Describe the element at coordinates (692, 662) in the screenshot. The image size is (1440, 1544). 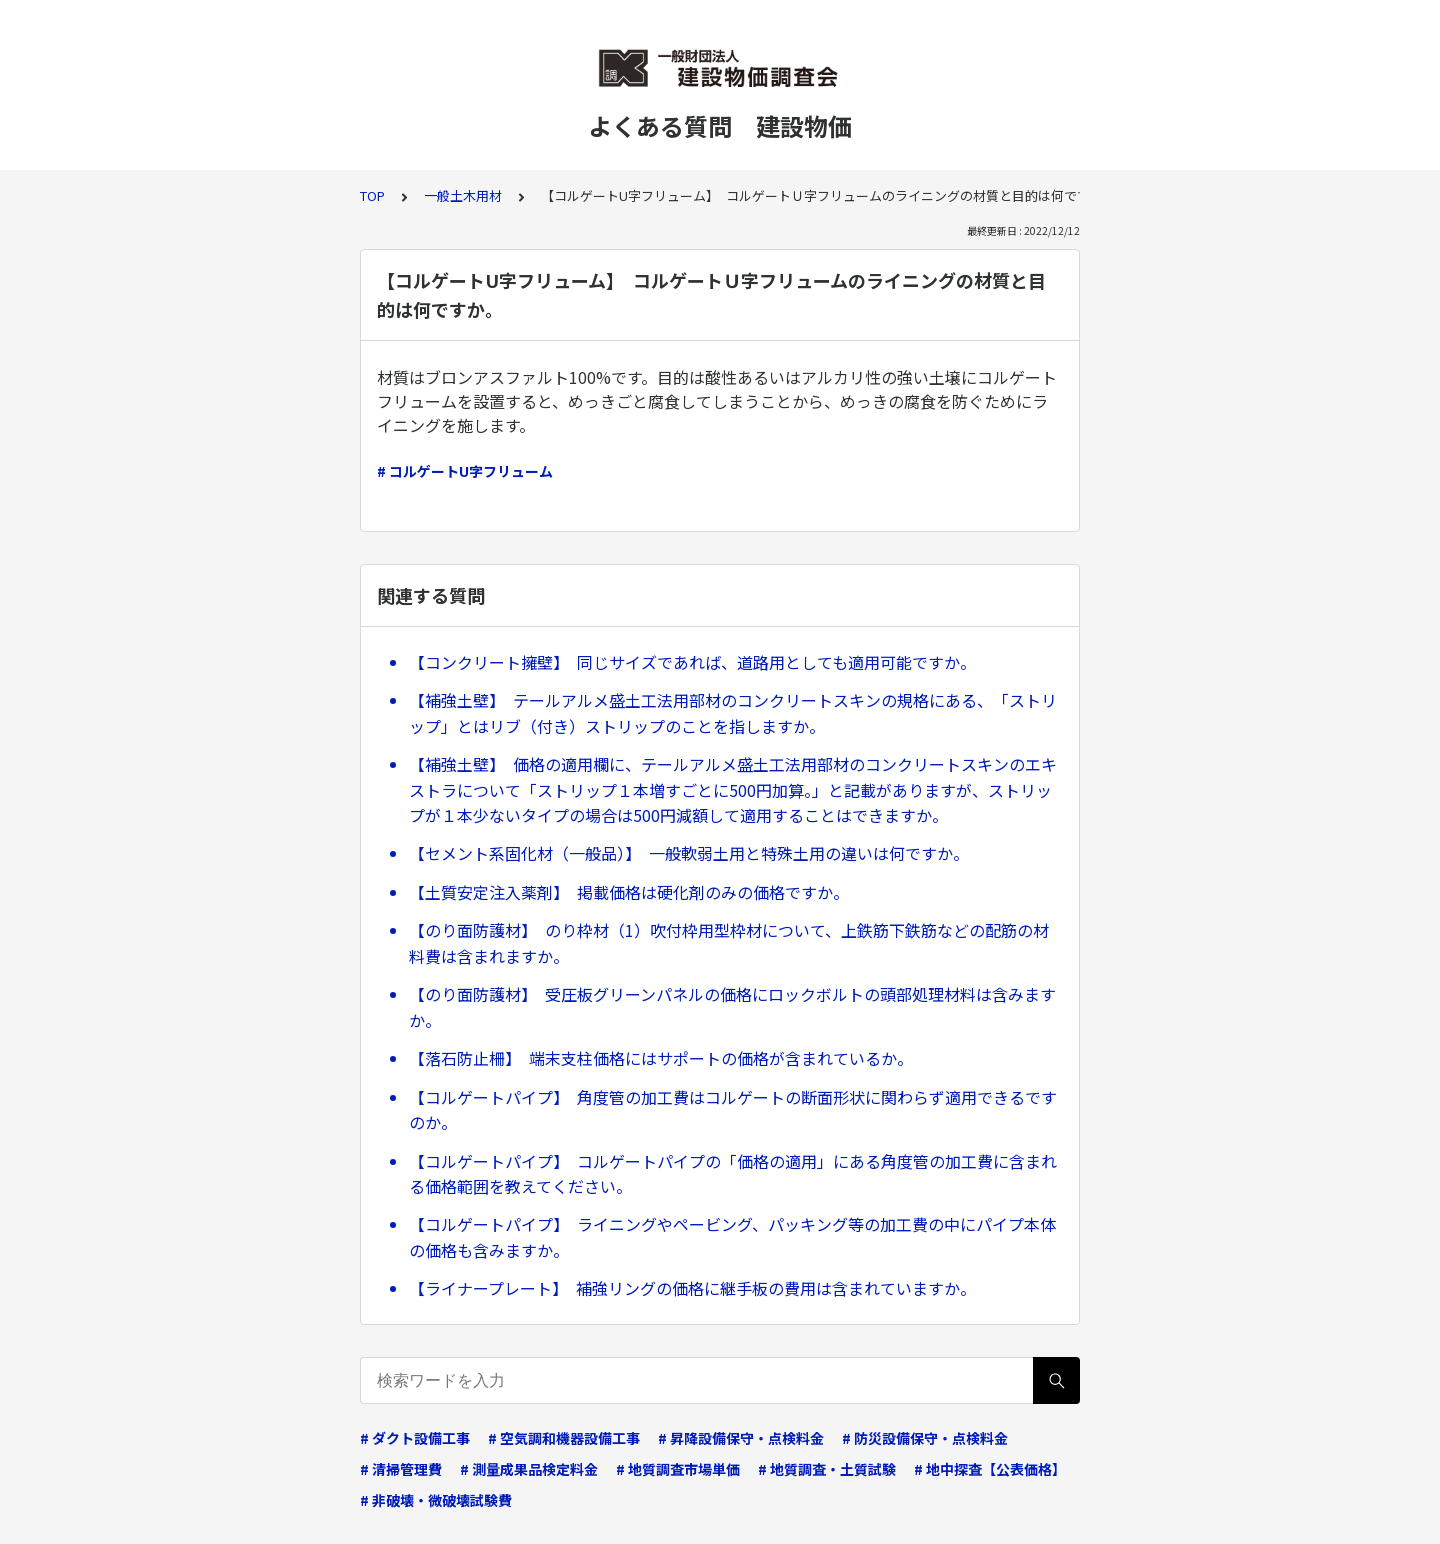
I see `【コンクリート擁壁】 同じサイズであれば、道路用としても適用可能ですか。` at that location.